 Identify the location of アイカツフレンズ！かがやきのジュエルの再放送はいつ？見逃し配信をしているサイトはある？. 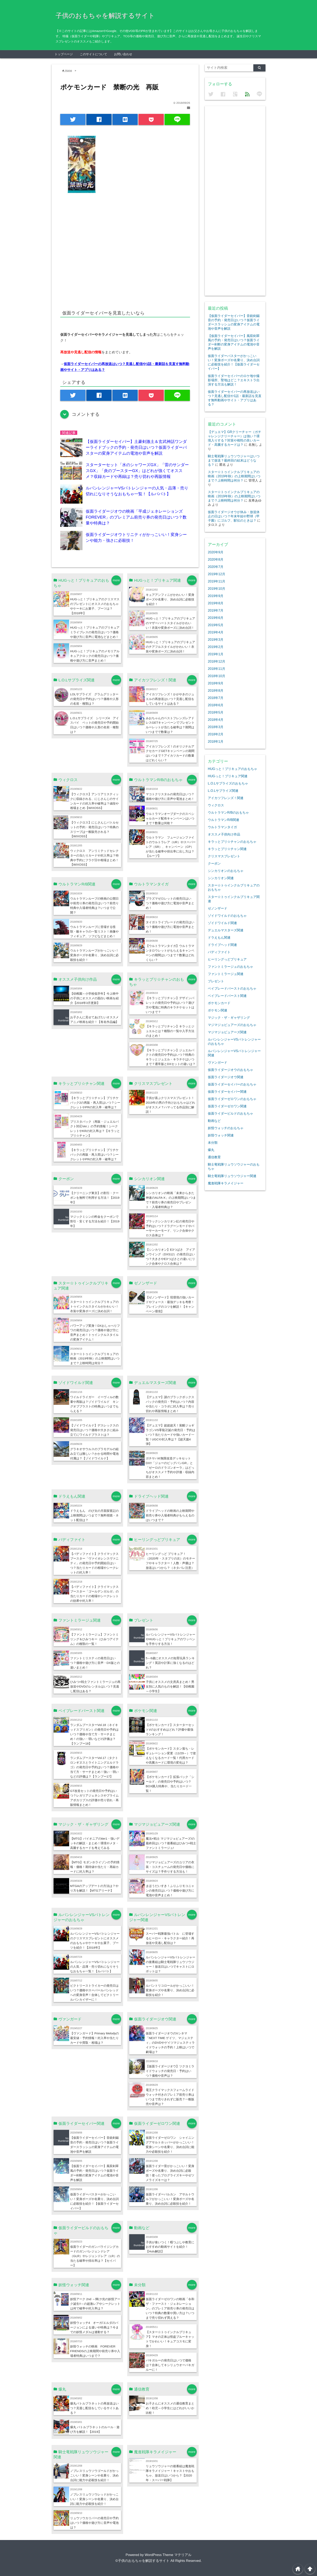
(170, 698).